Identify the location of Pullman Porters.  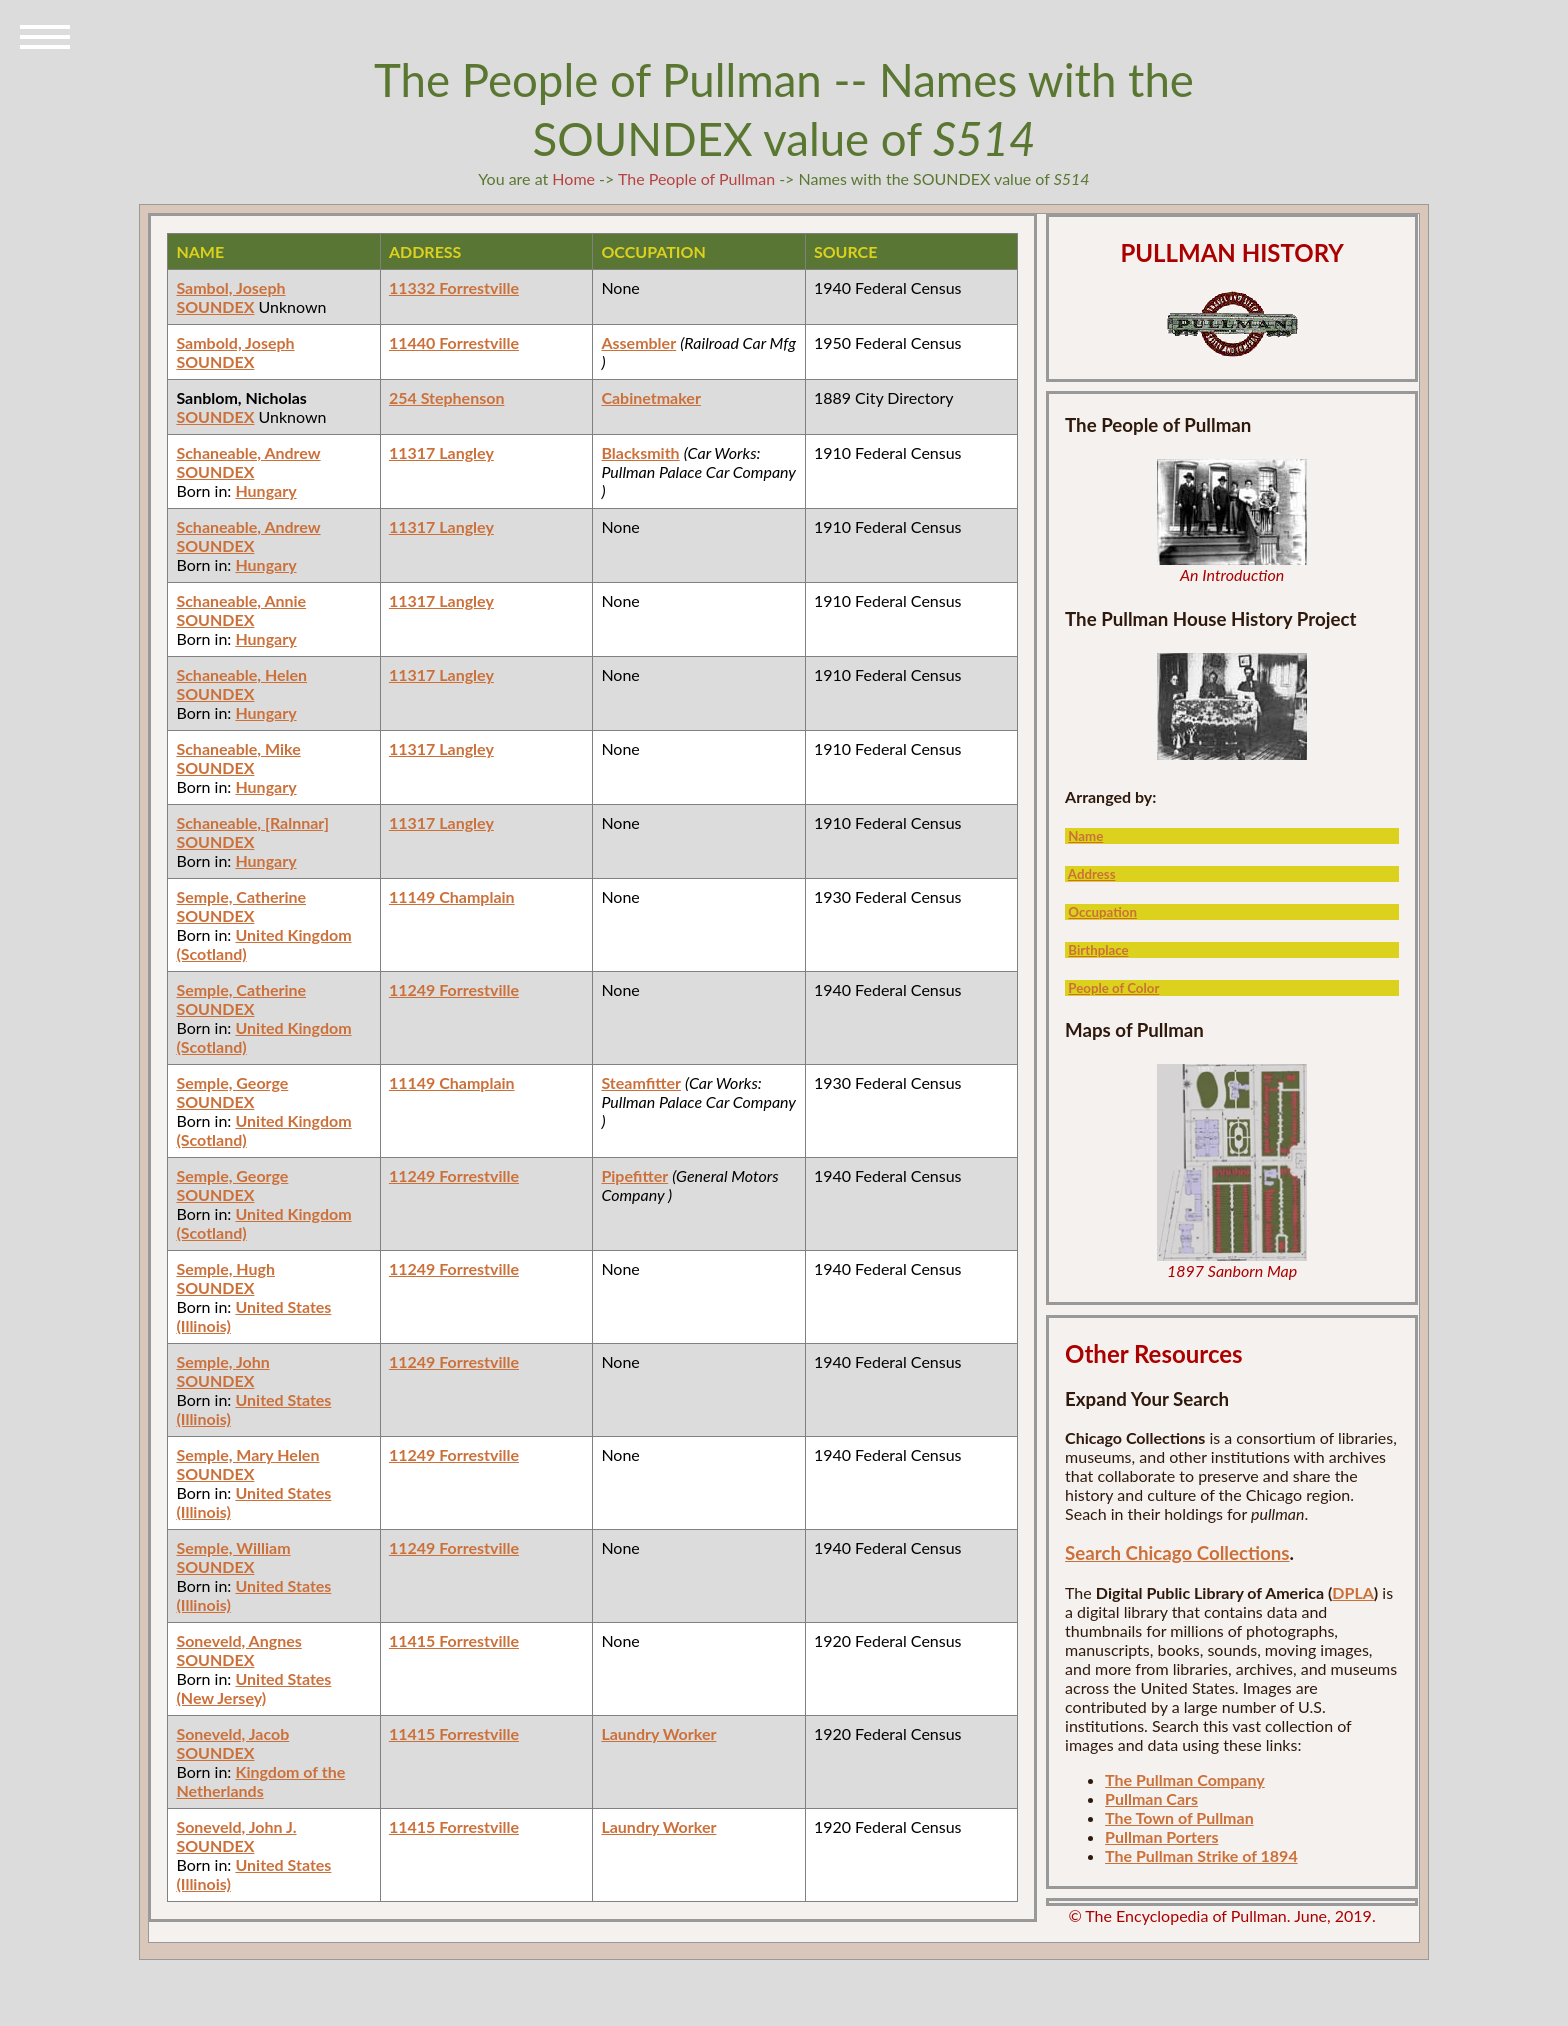
(1161, 1836).